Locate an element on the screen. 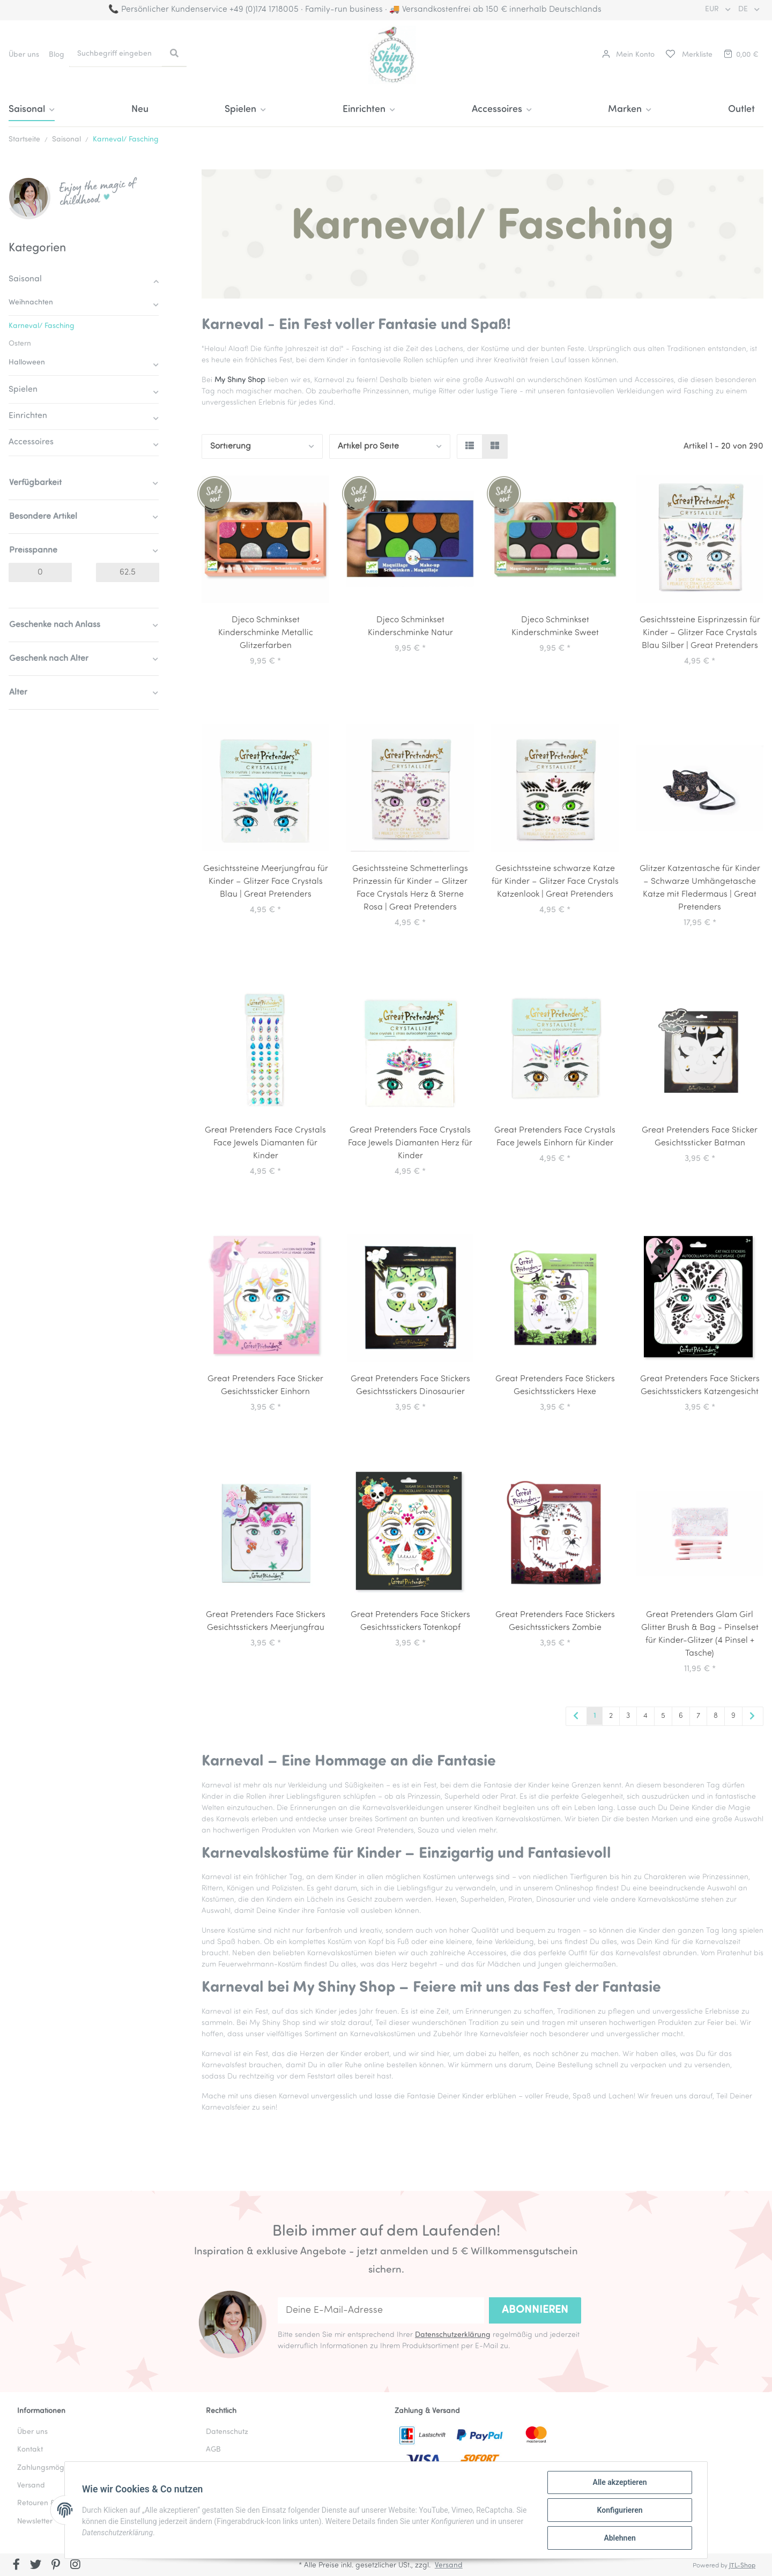  [Preis bis] is located at coordinates (127, 572).